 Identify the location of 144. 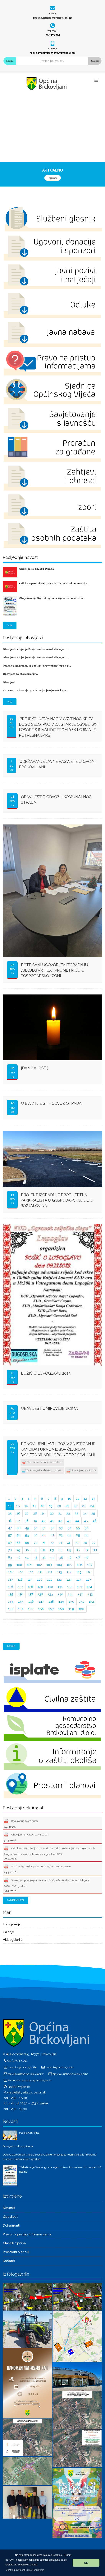
(10, 1601).